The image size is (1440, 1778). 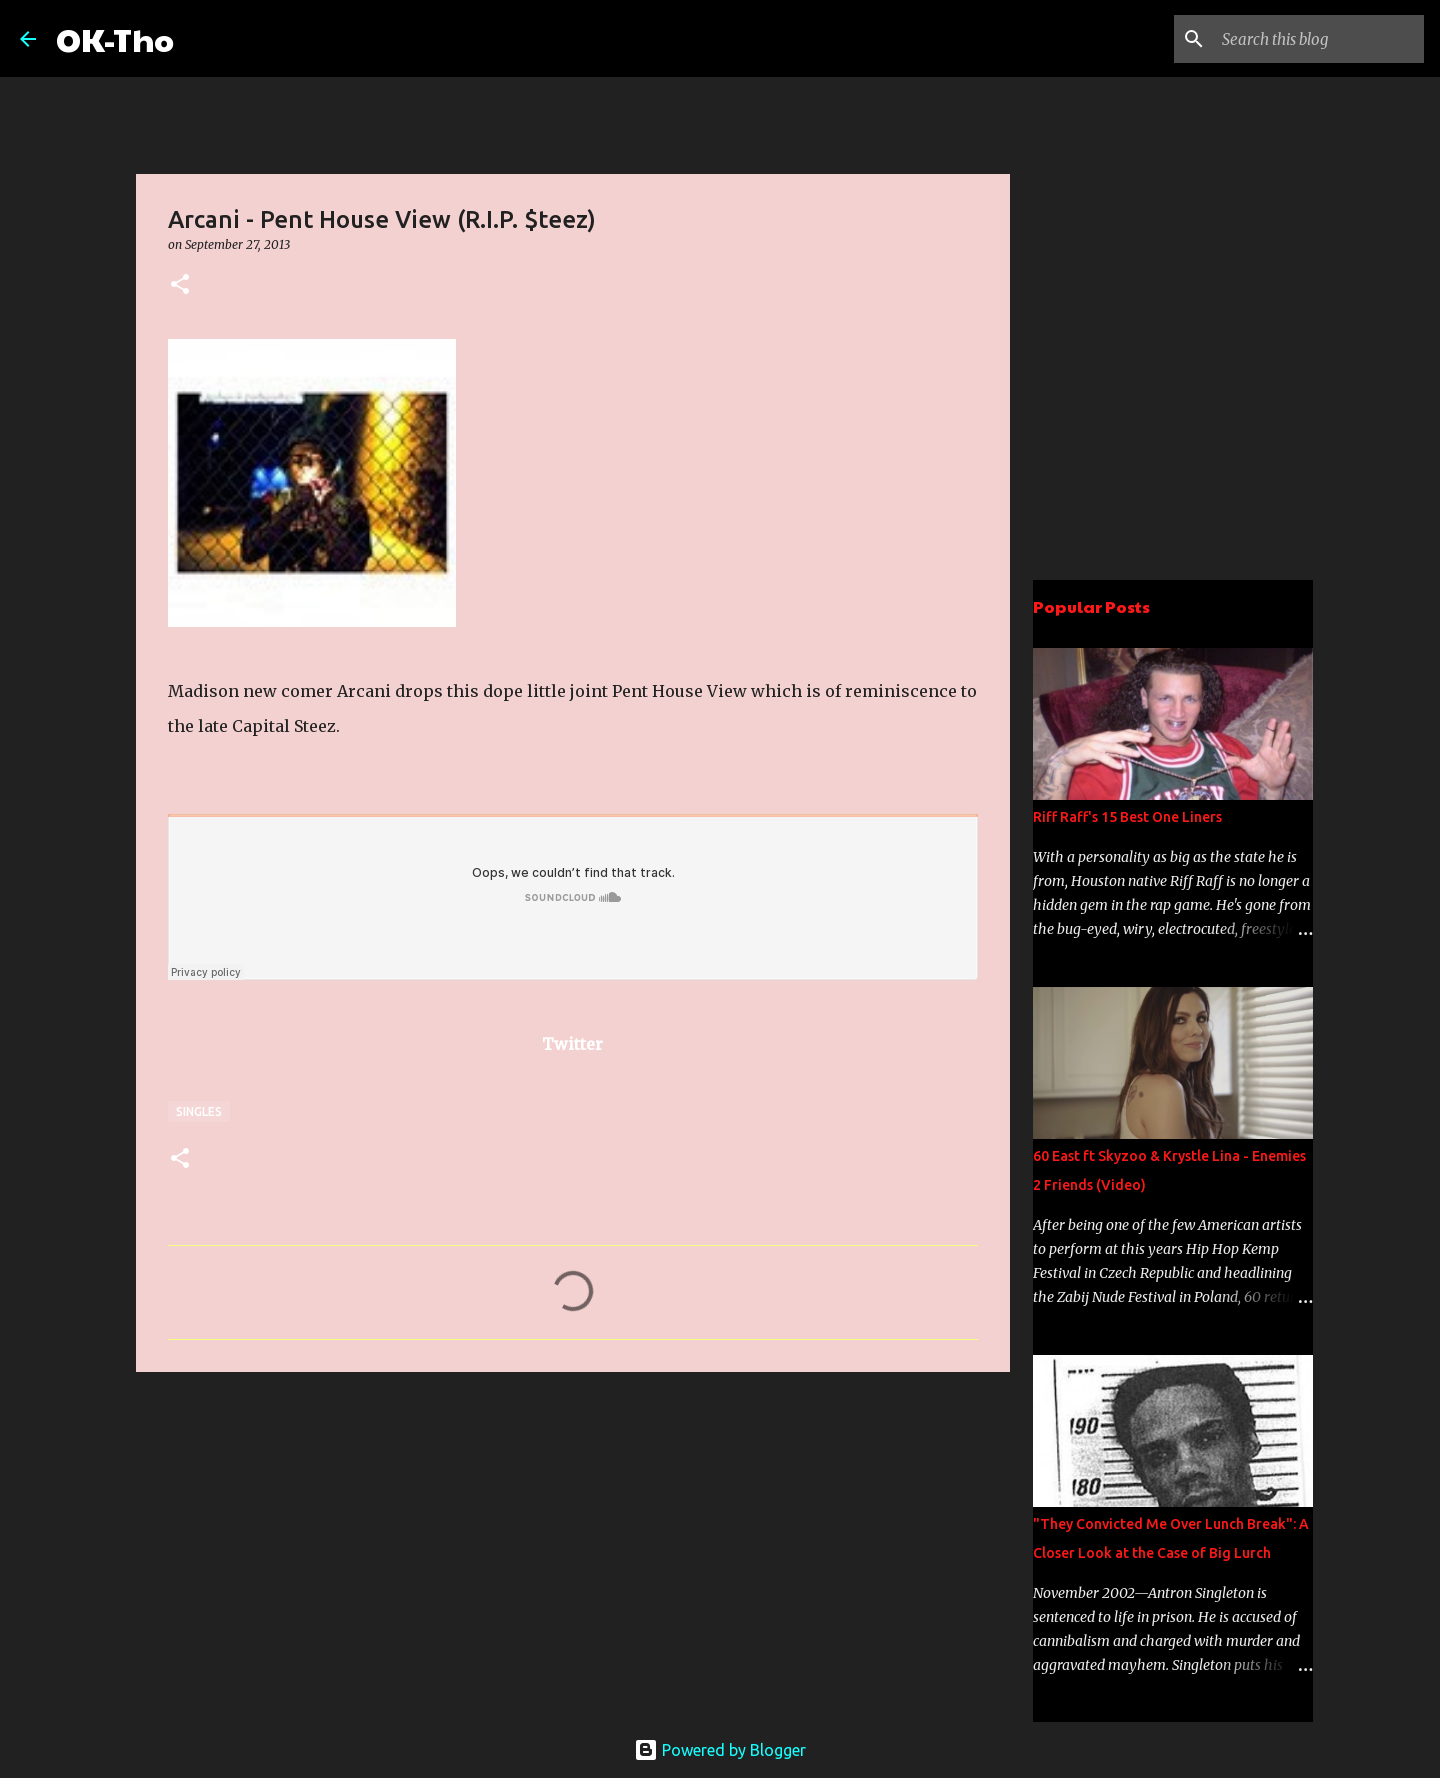 I want to click on Powered by Blogger, so click(x=720, y=1750).